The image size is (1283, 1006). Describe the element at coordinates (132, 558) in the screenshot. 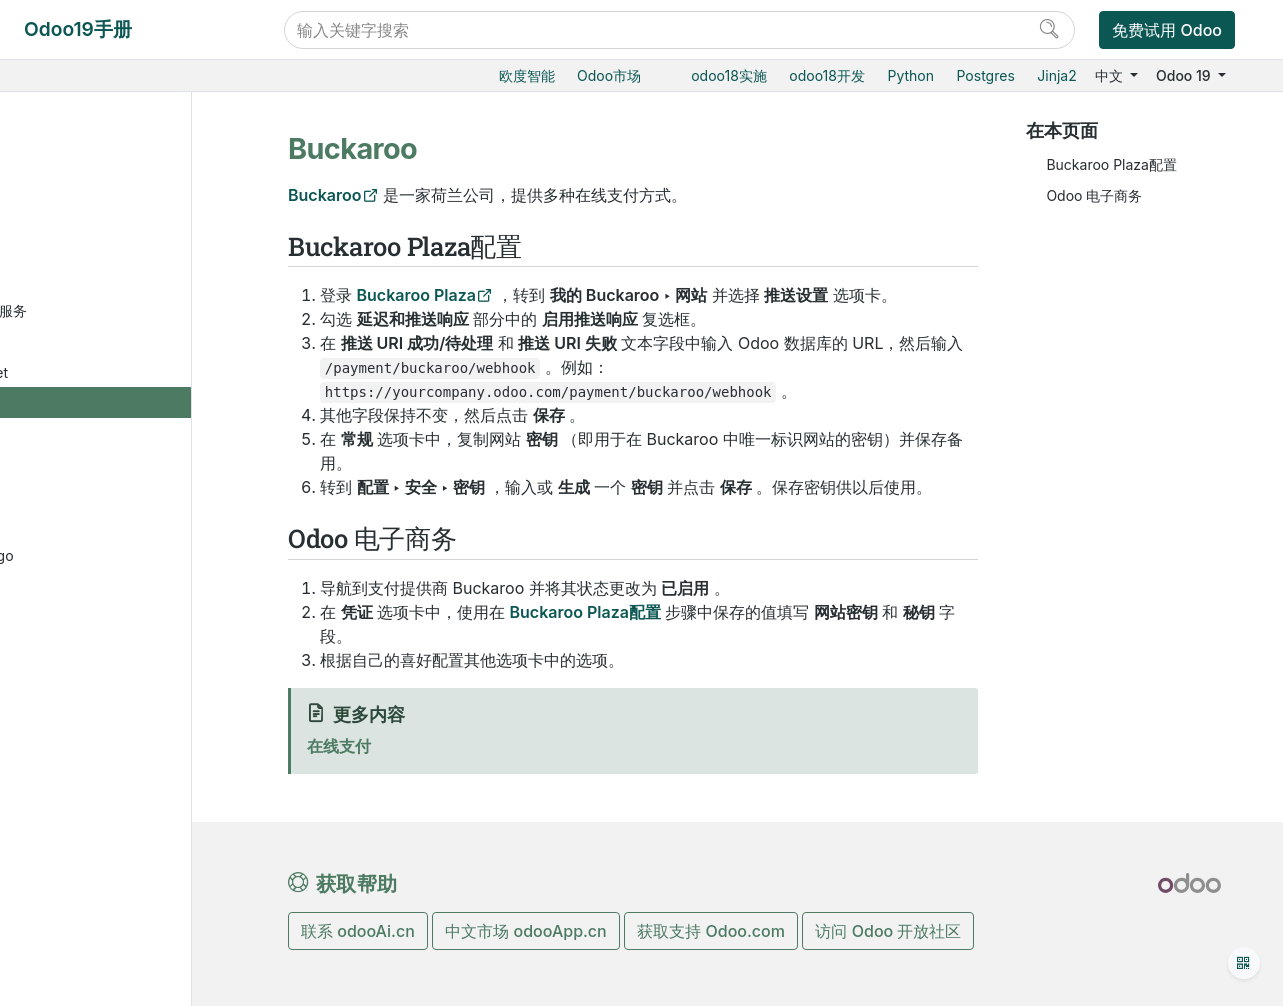

I see `Mercado Pago` at that location.